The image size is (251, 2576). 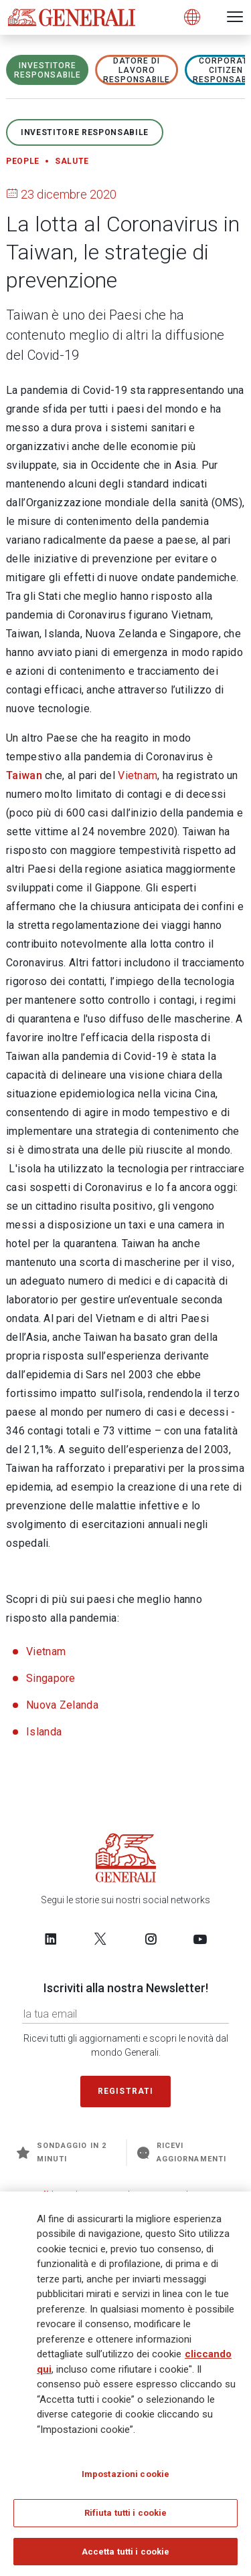 I want to click on Nuova Zelanda, so click(x=62, y=1705).